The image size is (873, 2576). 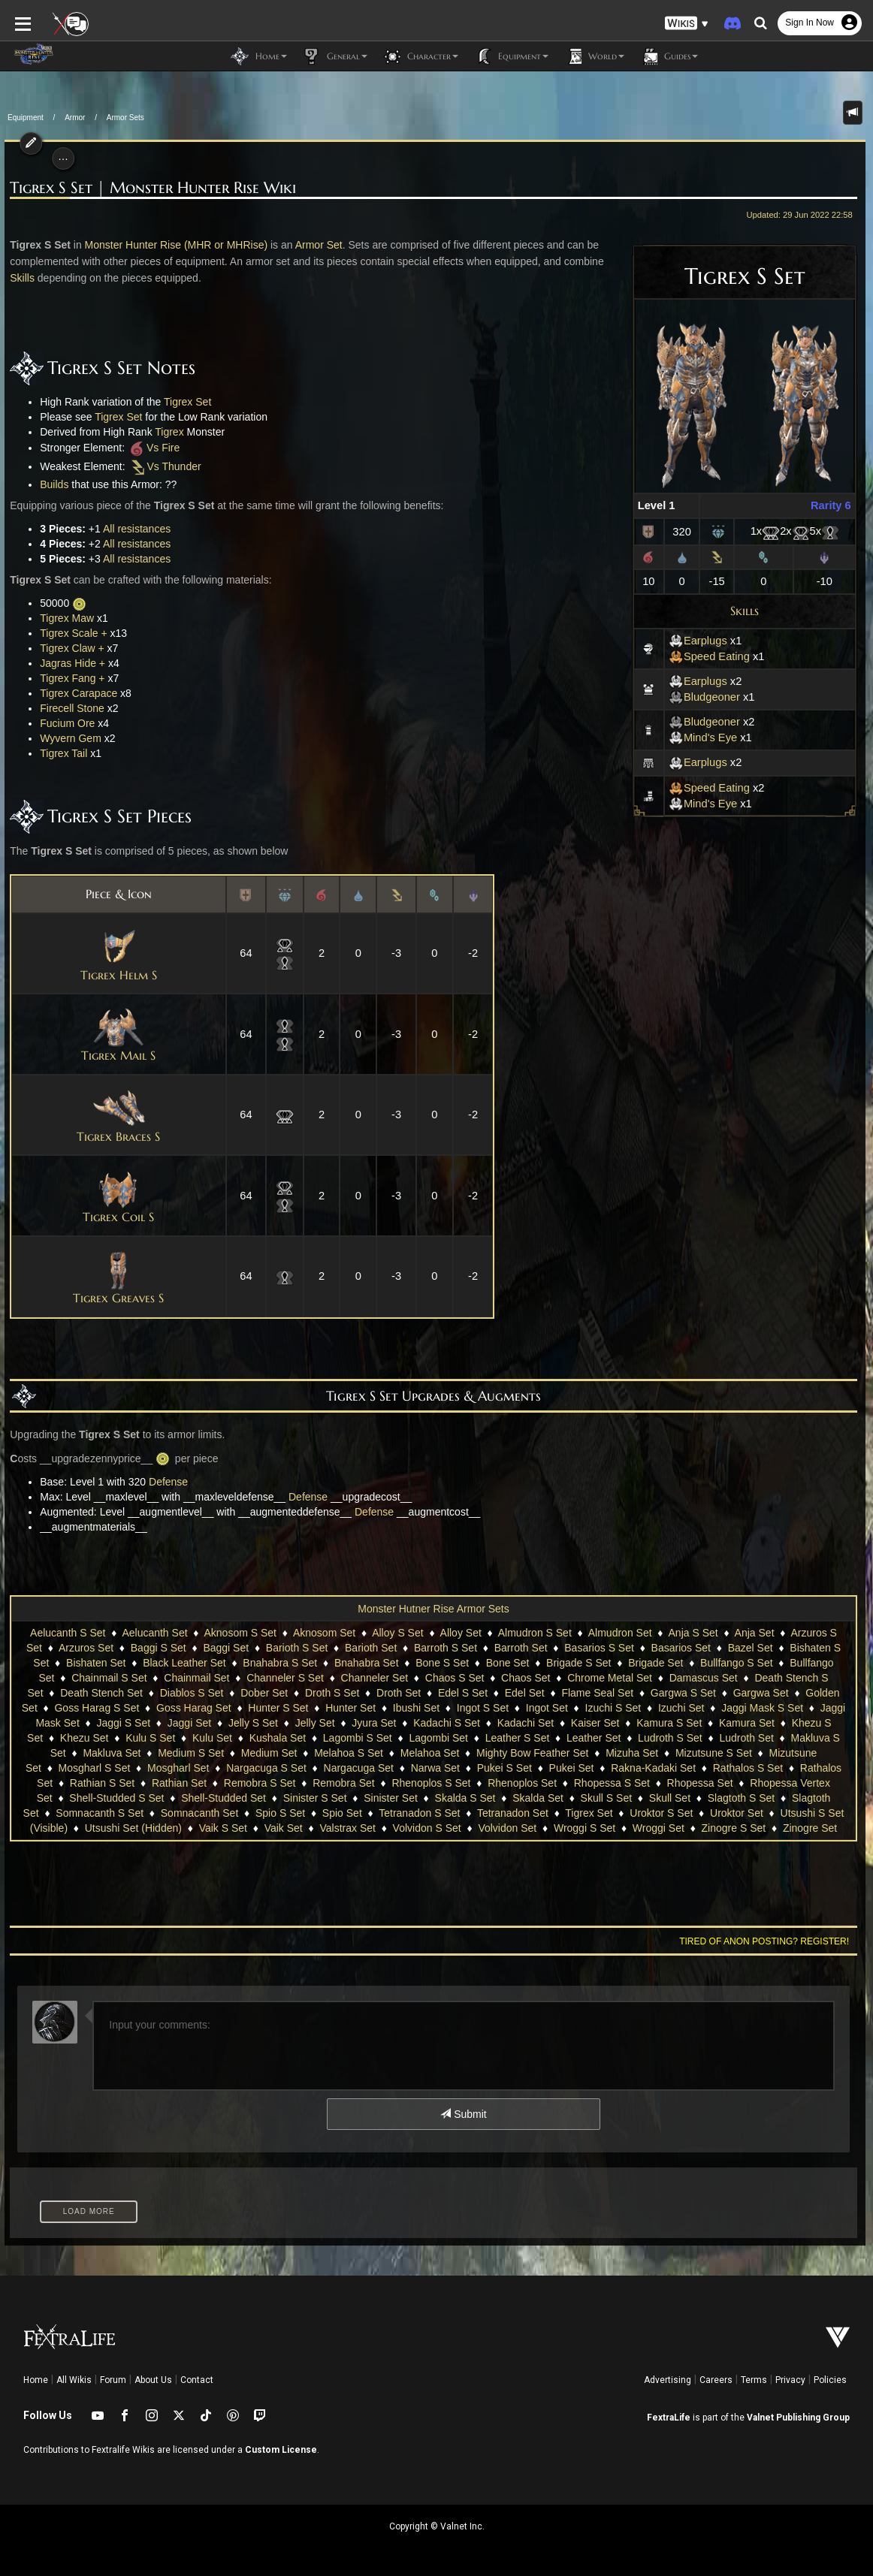 I want to click on Damascus Set, so click(x=703, y=1678).